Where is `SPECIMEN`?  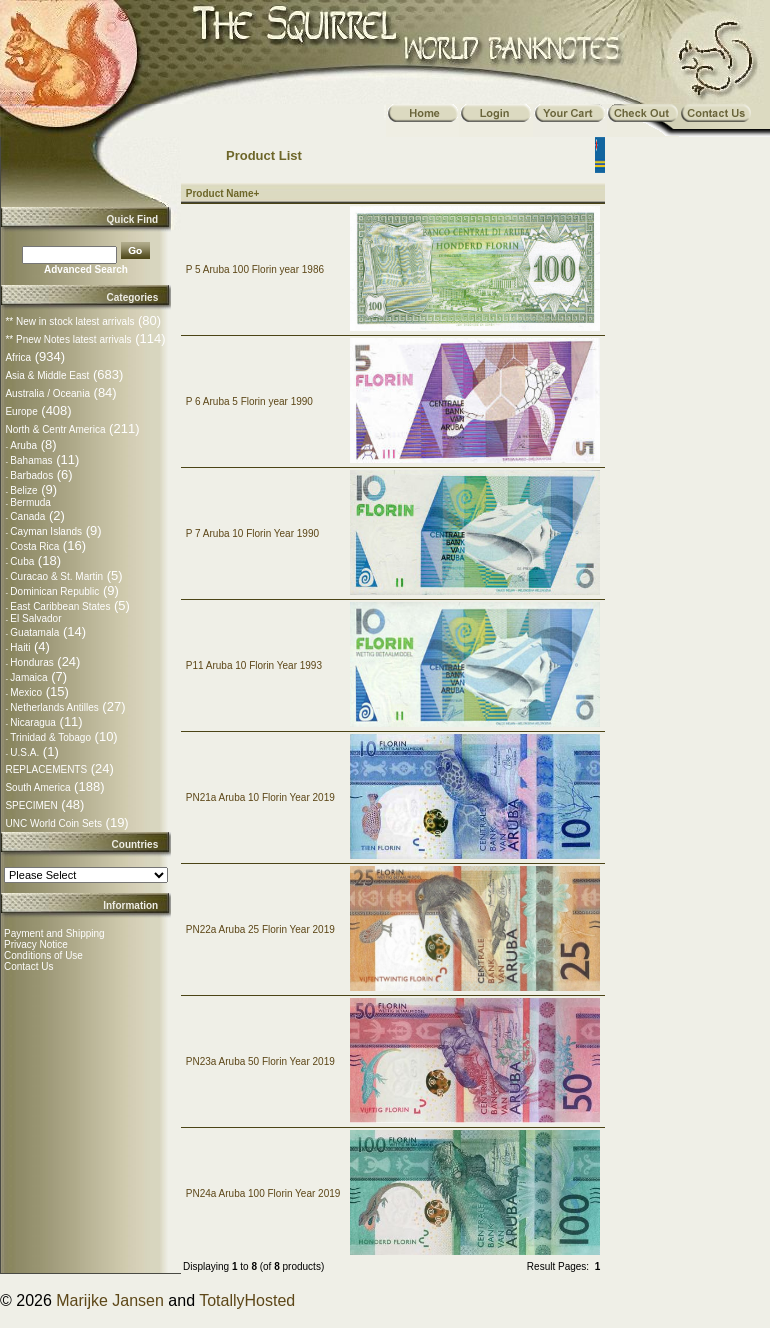 SPECIMEN is located at coordinates (31, 805).